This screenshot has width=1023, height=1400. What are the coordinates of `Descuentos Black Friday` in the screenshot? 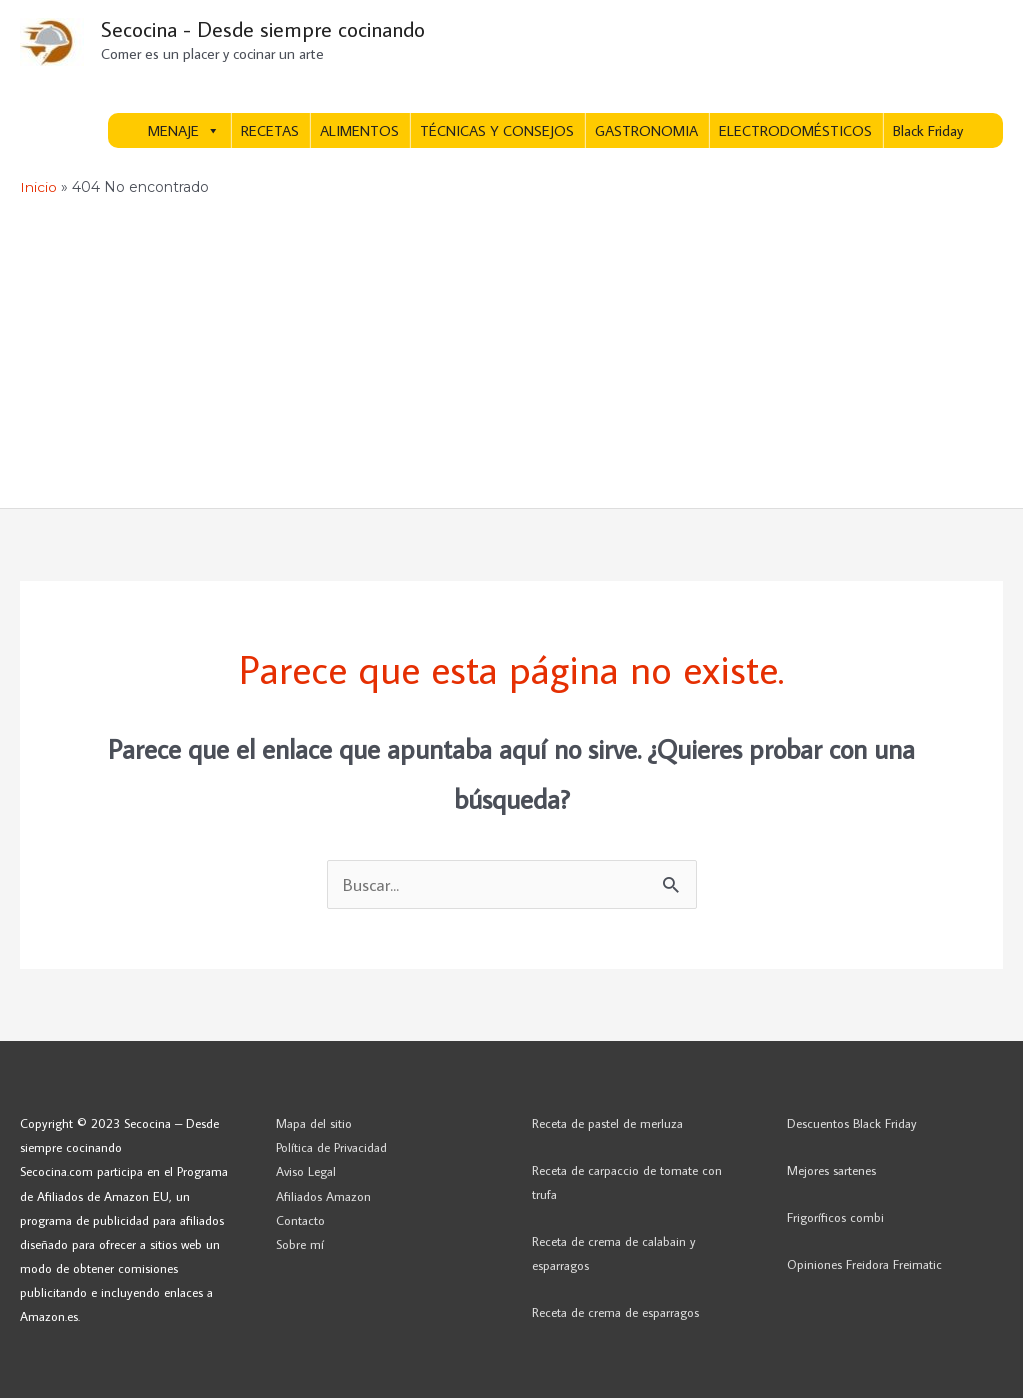 It's located at (852, 1125).